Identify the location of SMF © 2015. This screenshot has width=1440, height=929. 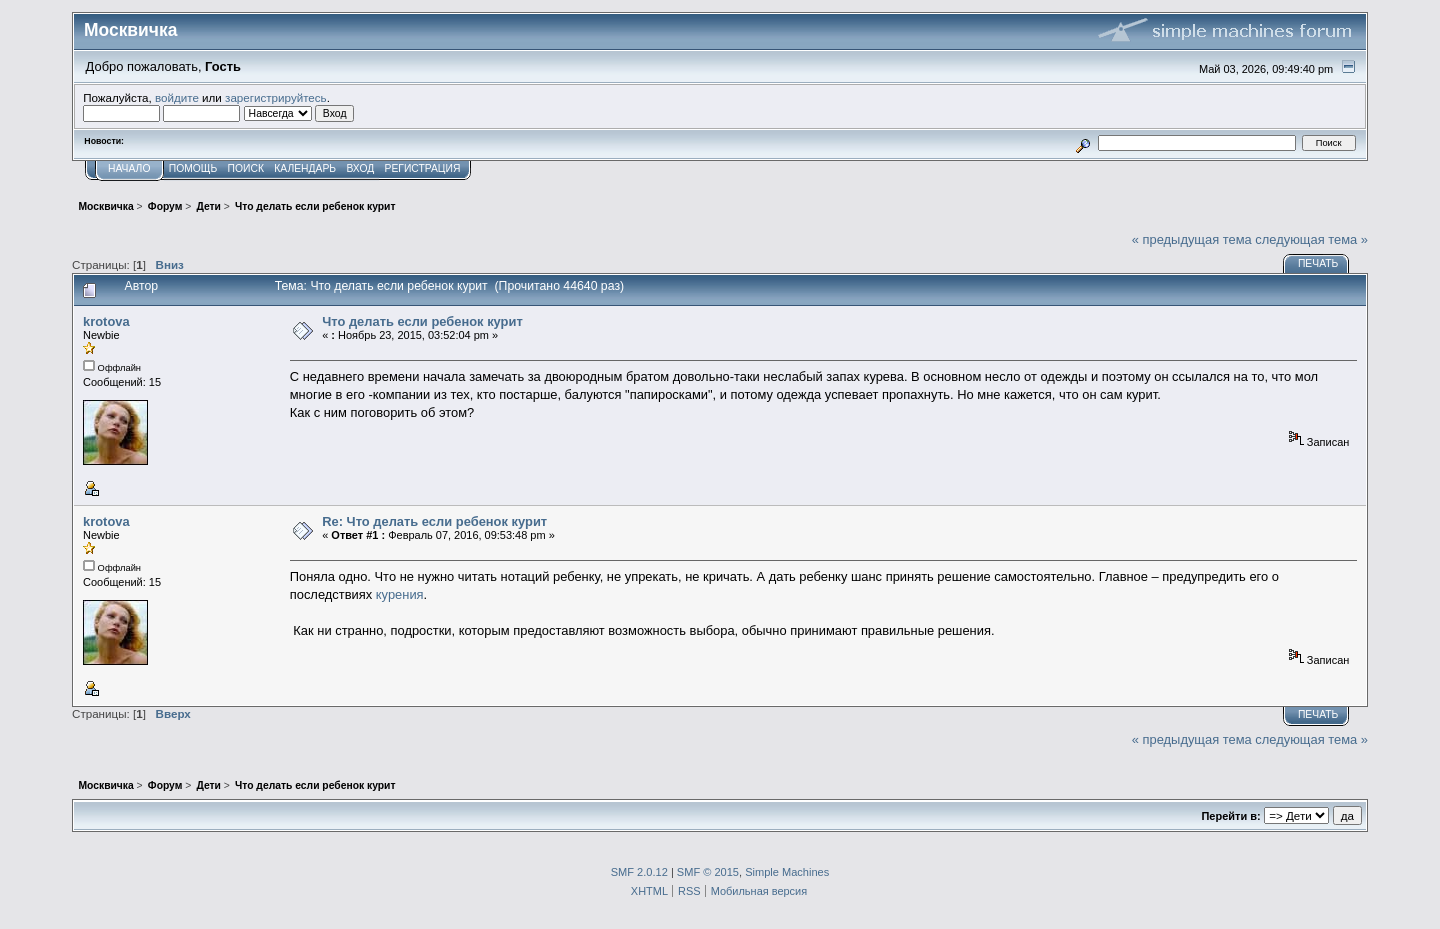
(708, 872).